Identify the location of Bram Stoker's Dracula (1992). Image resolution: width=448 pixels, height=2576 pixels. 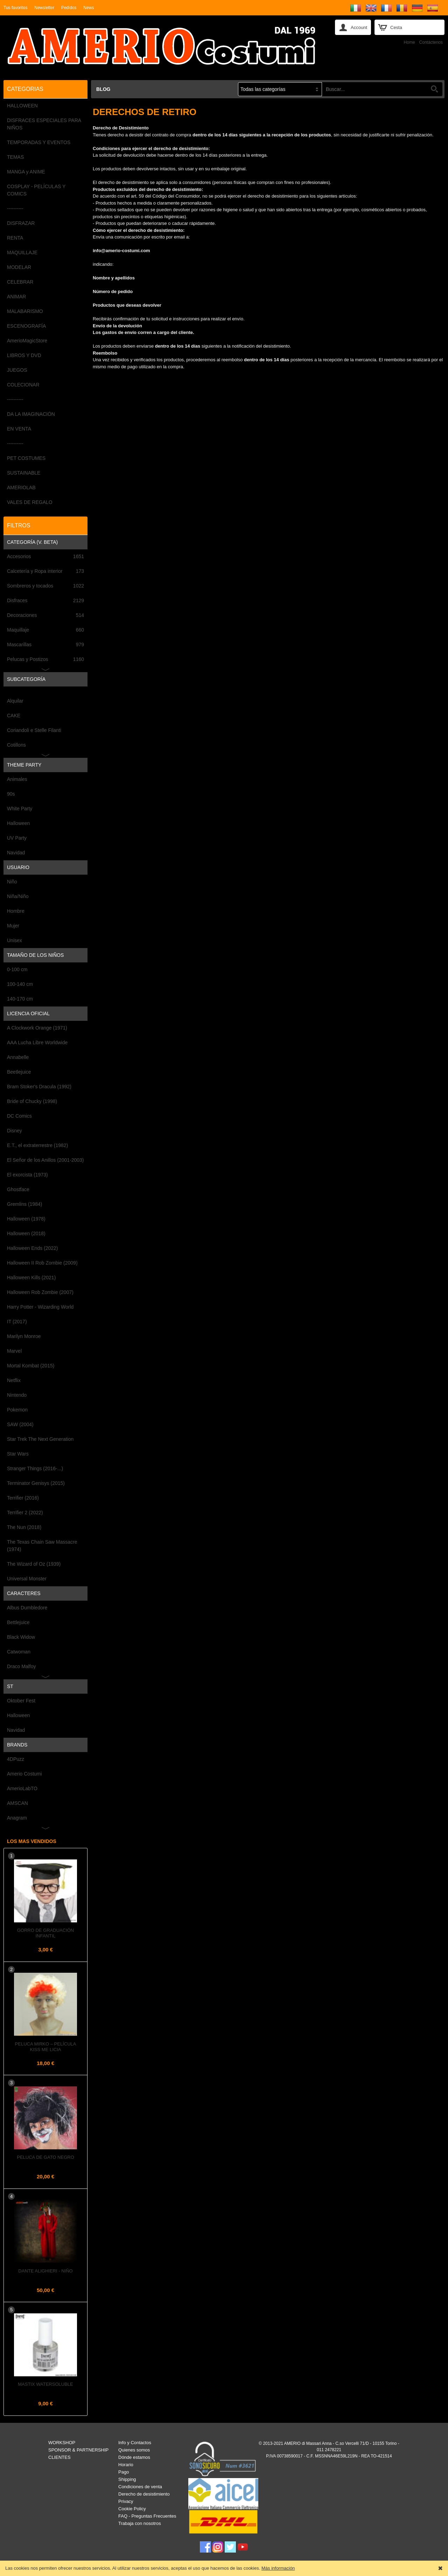
(39, 1086).